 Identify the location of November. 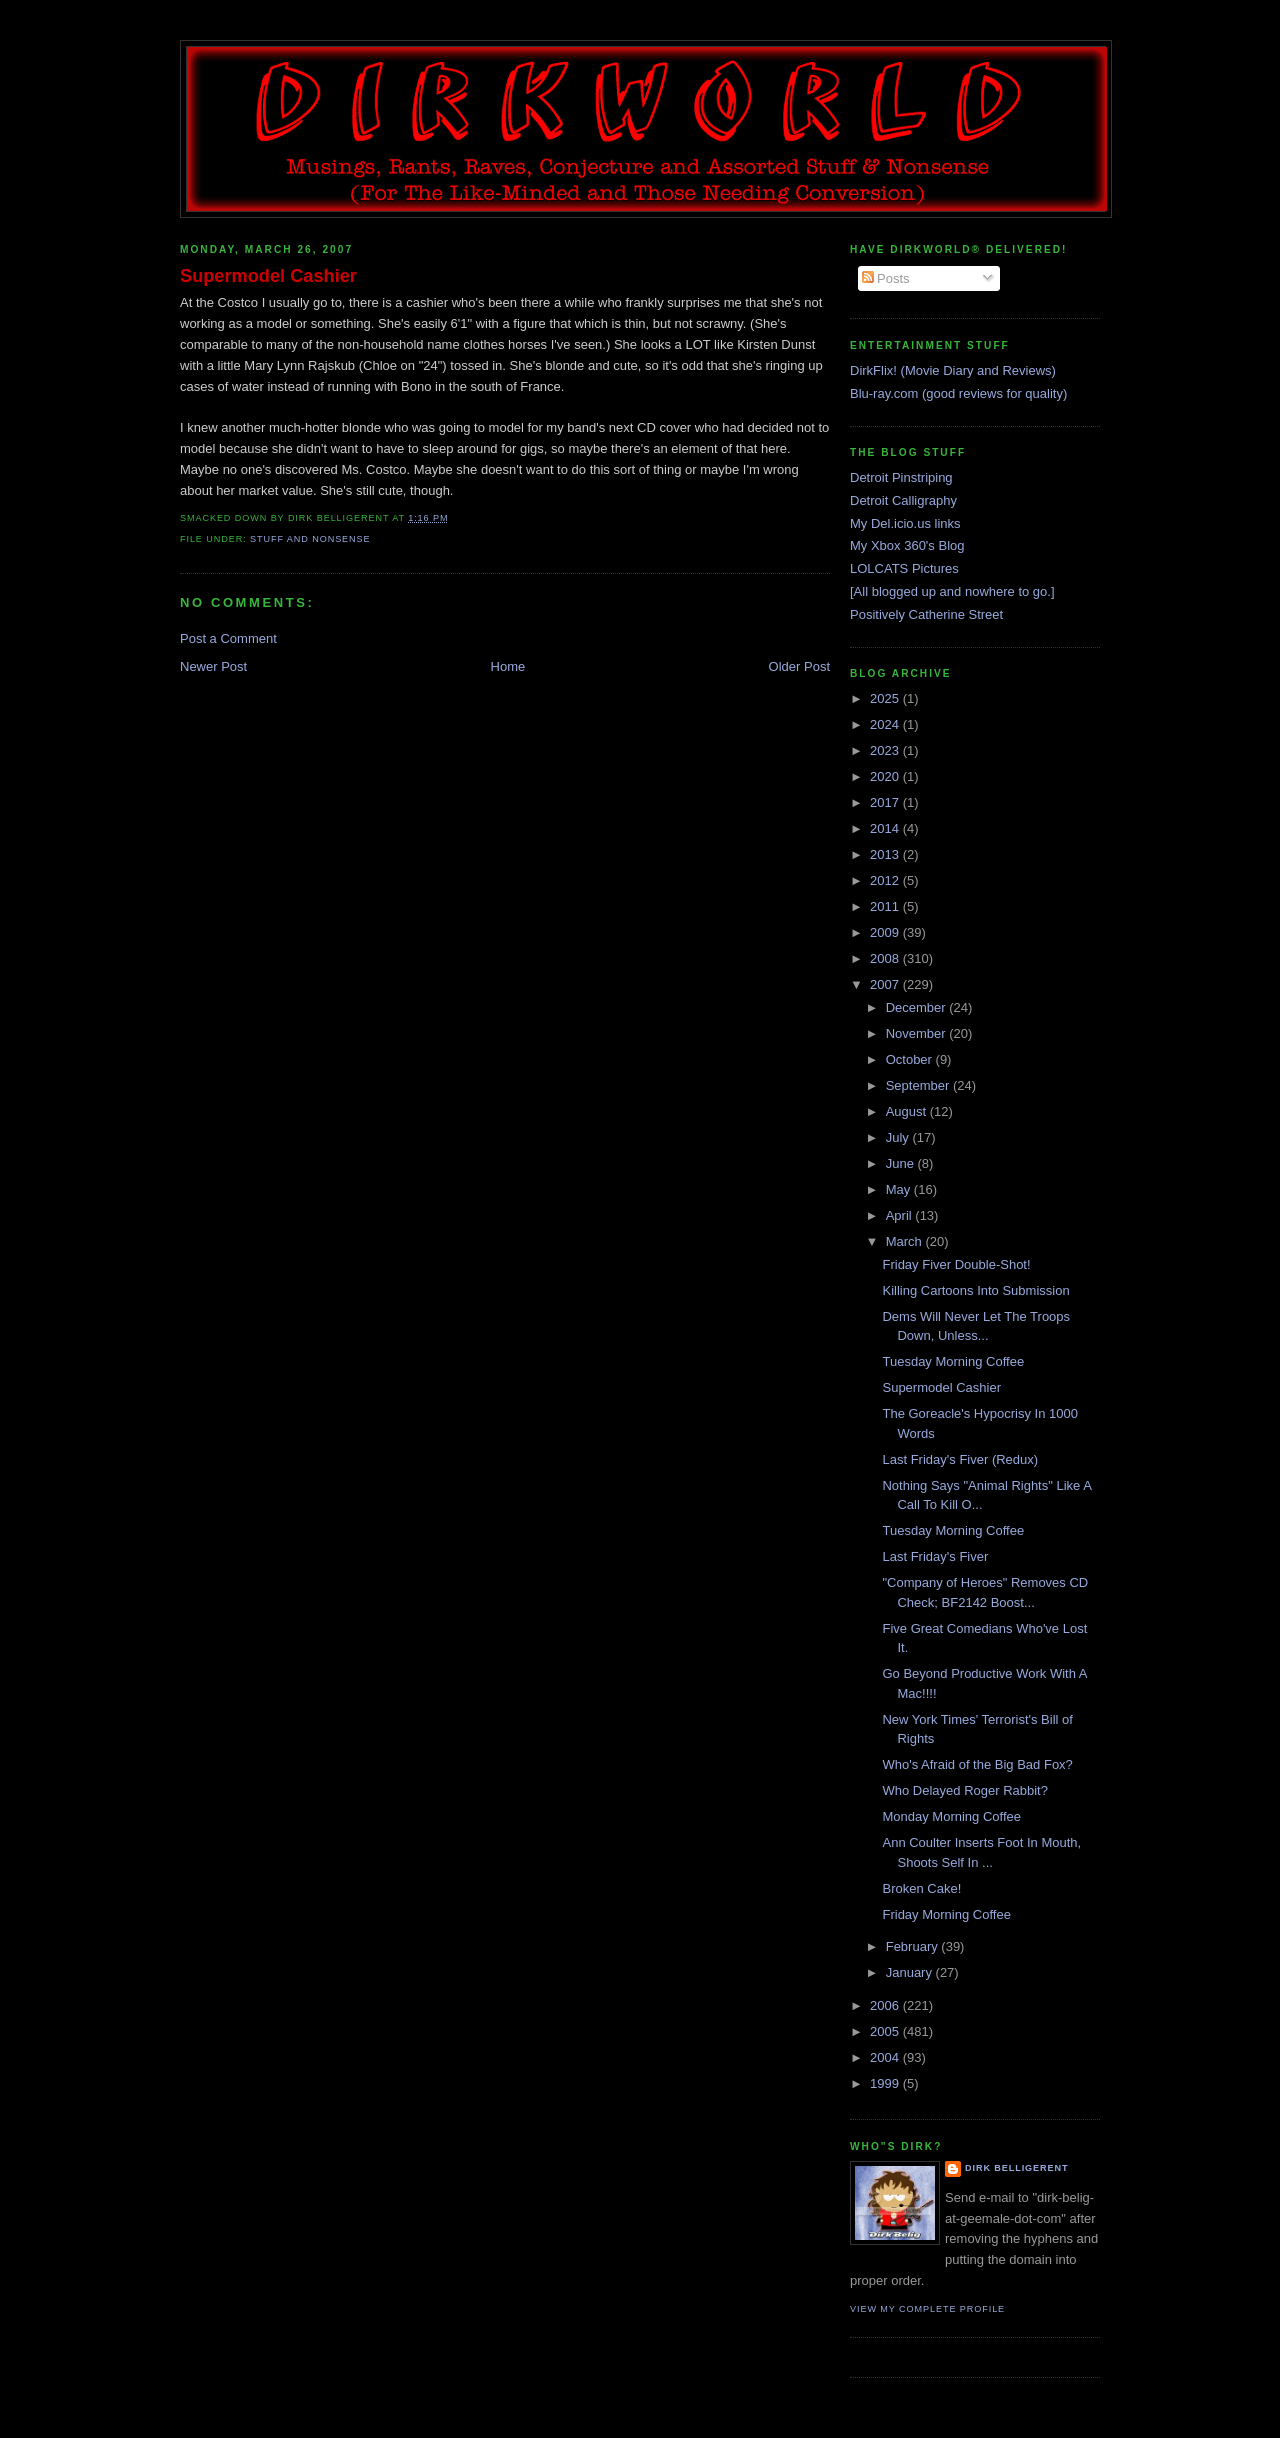
(918, 1033).